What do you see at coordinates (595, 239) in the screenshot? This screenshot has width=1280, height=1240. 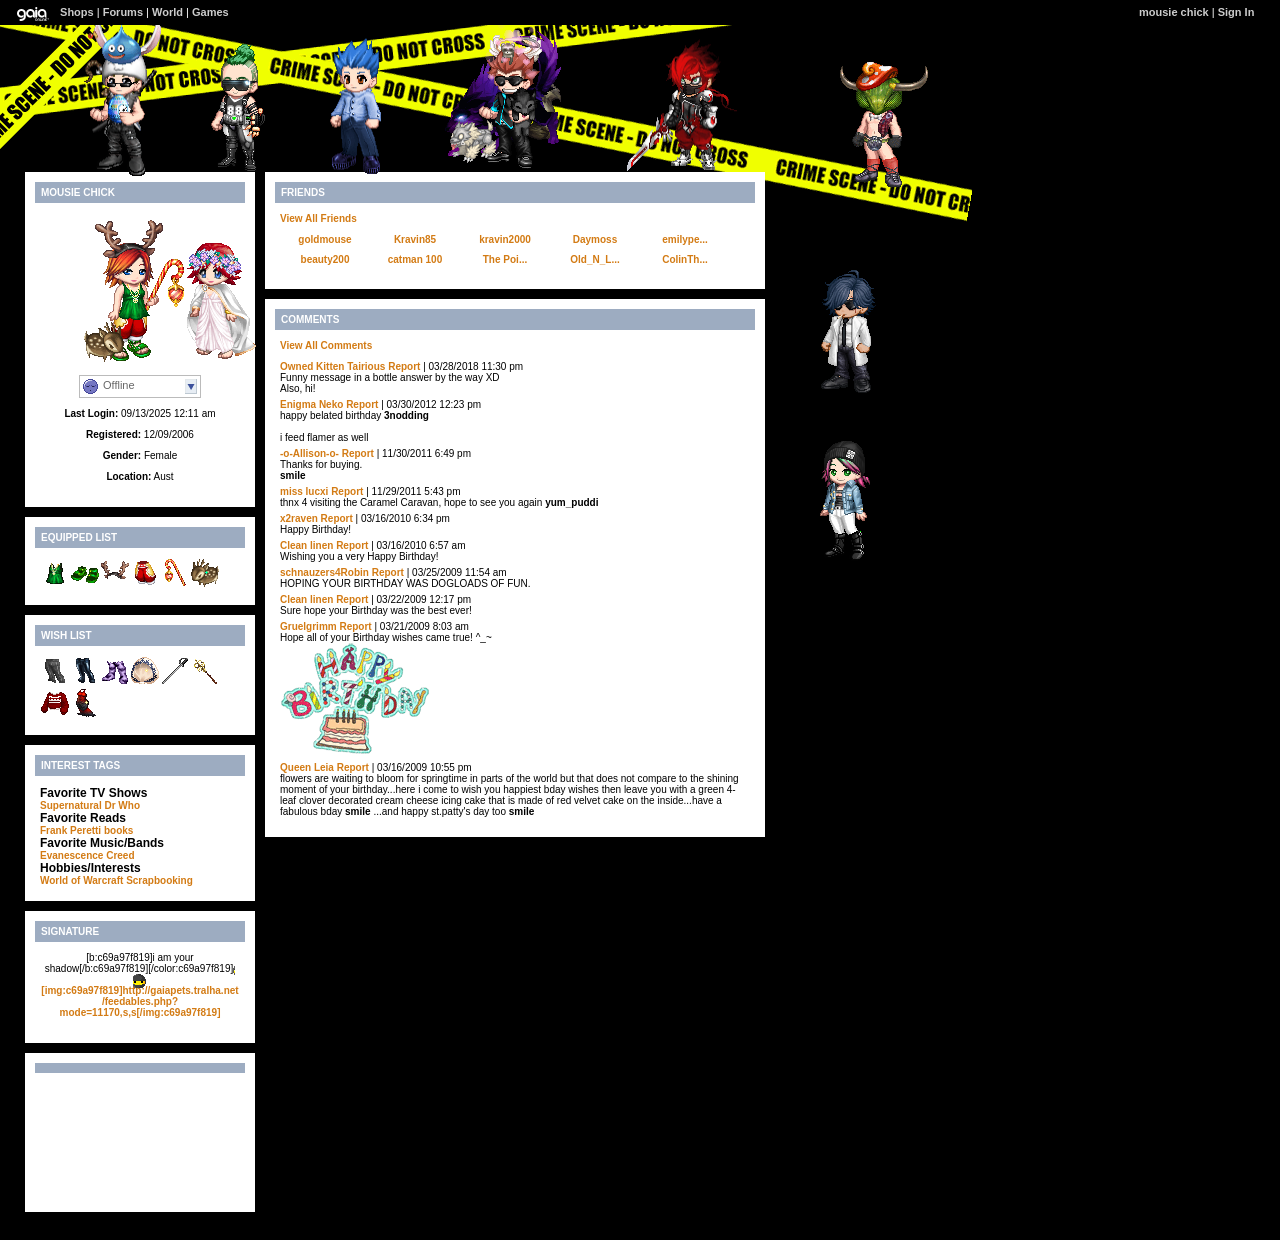 I see `Daymoss` at bounding box center [595, 239].